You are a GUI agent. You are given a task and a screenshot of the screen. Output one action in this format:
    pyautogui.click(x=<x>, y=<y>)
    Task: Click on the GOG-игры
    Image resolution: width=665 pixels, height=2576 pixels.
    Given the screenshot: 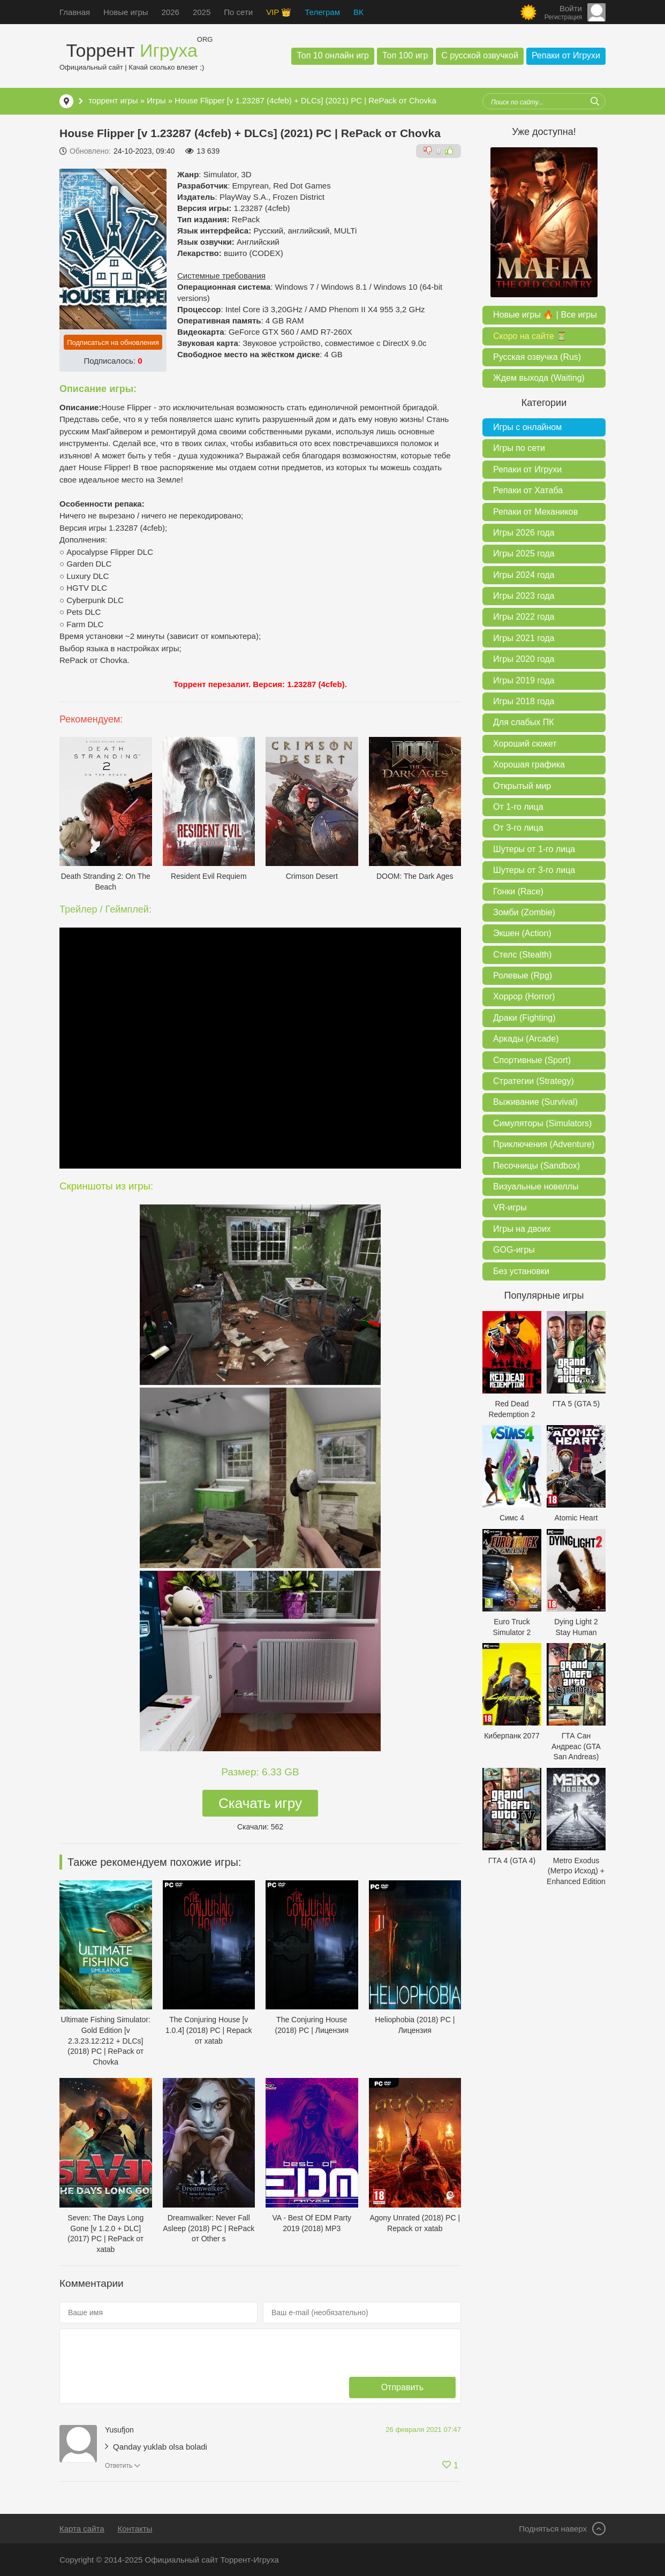 What is the action you would take?
    pyautogui.click(x=514, y=1249)
    